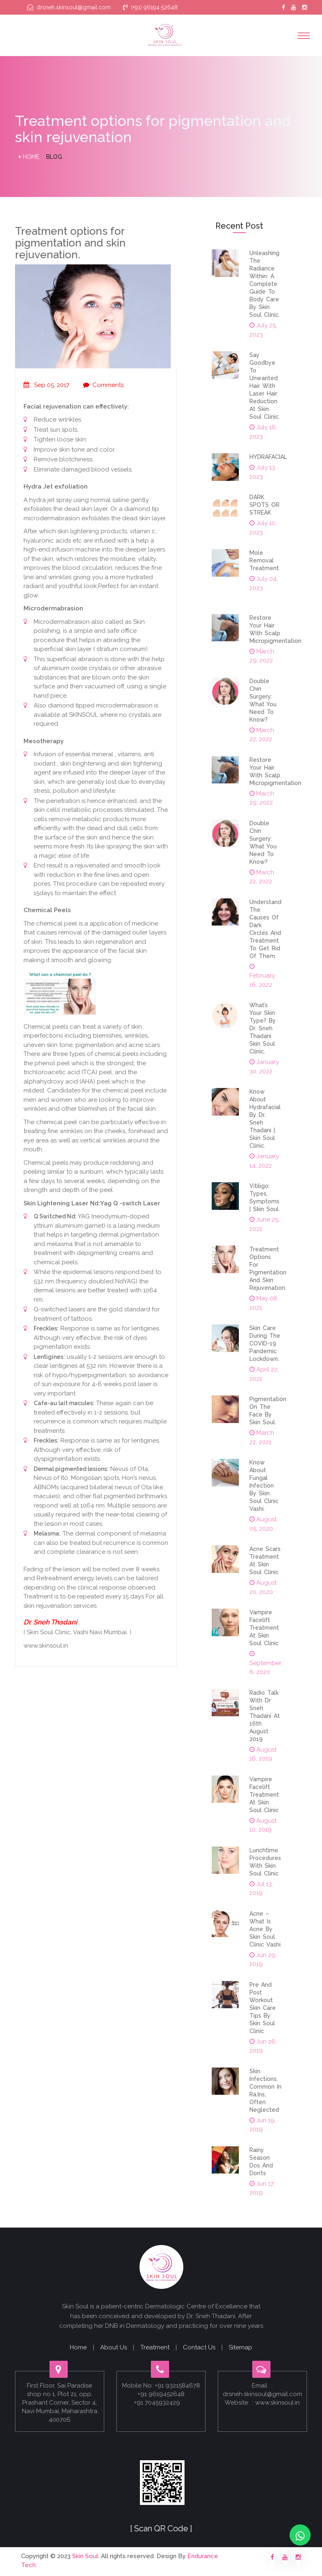  I want to click on Say Goodbye to Unwanted Hair with Laser Hair Reduction at Skin Soul Clinic., so click(264, 386).